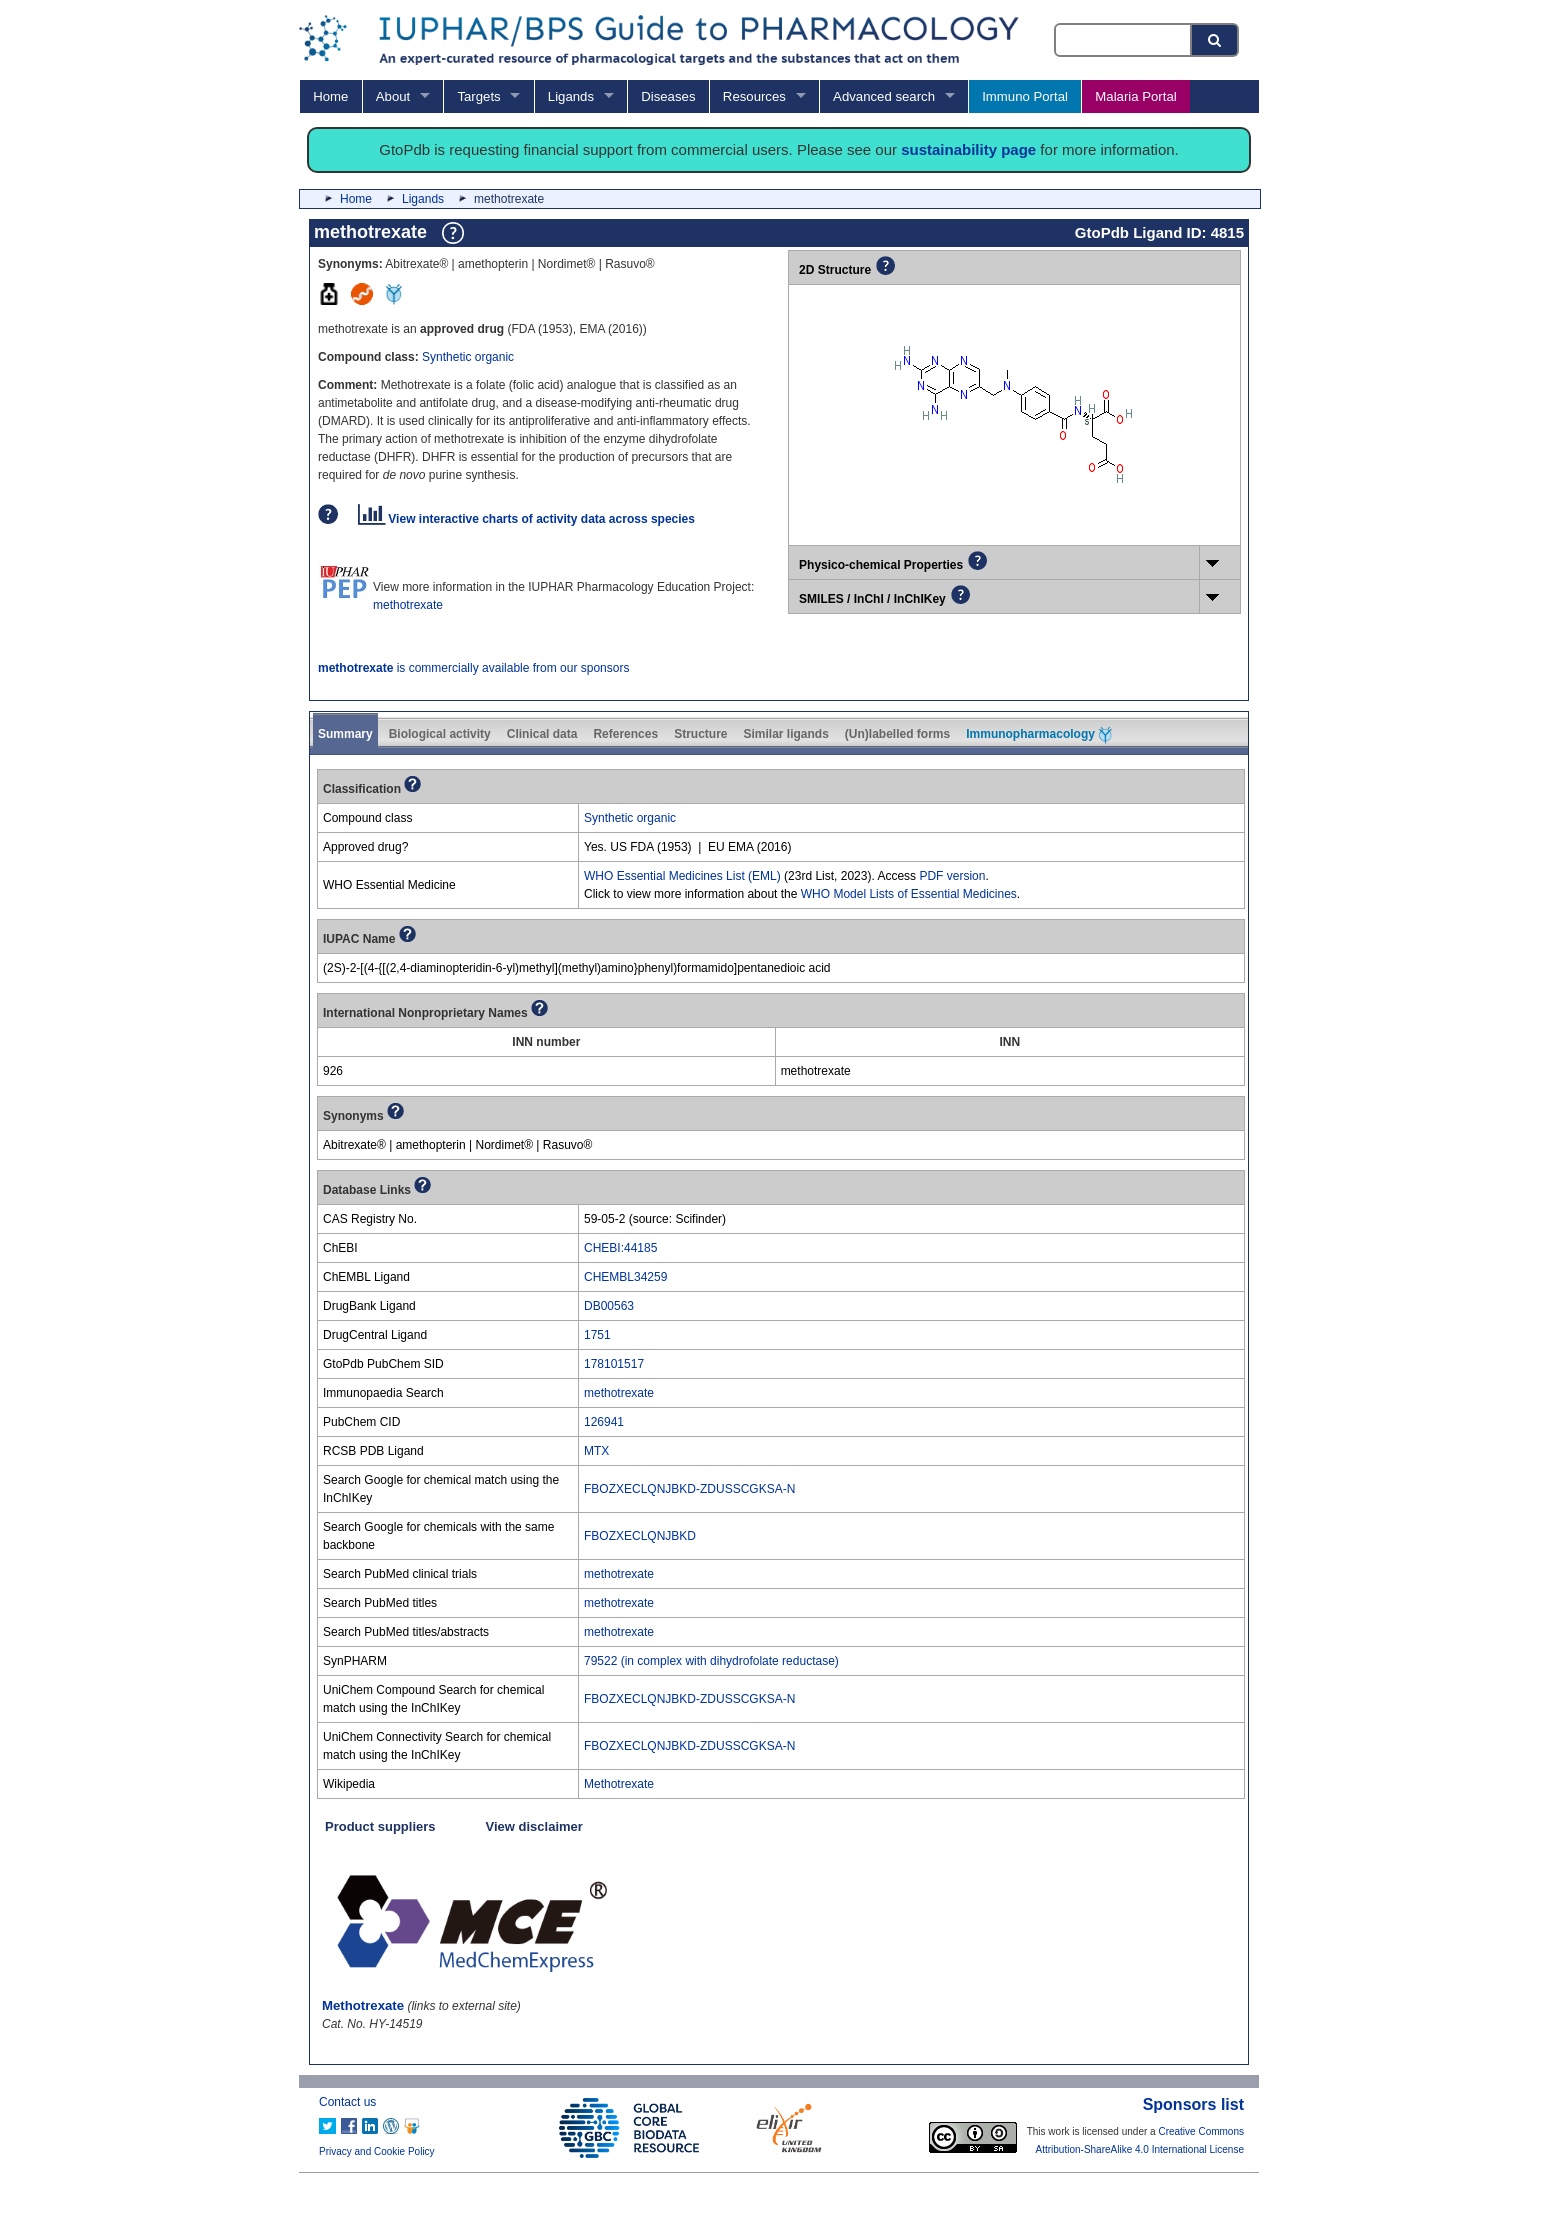 The height and width of the screenshot is (2213, 1558). I want to click on Sponsors list, so click(1193, 2104).